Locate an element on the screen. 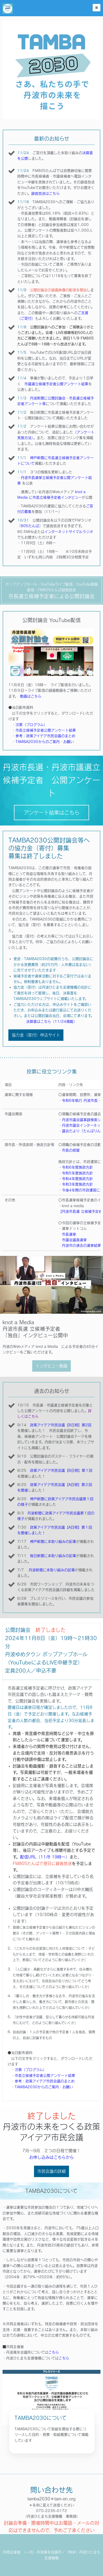 This screenshot has height=2576, width=103. 政策アイデア市民会議【B日程】第１回 is located at coordinates (61, 1470).